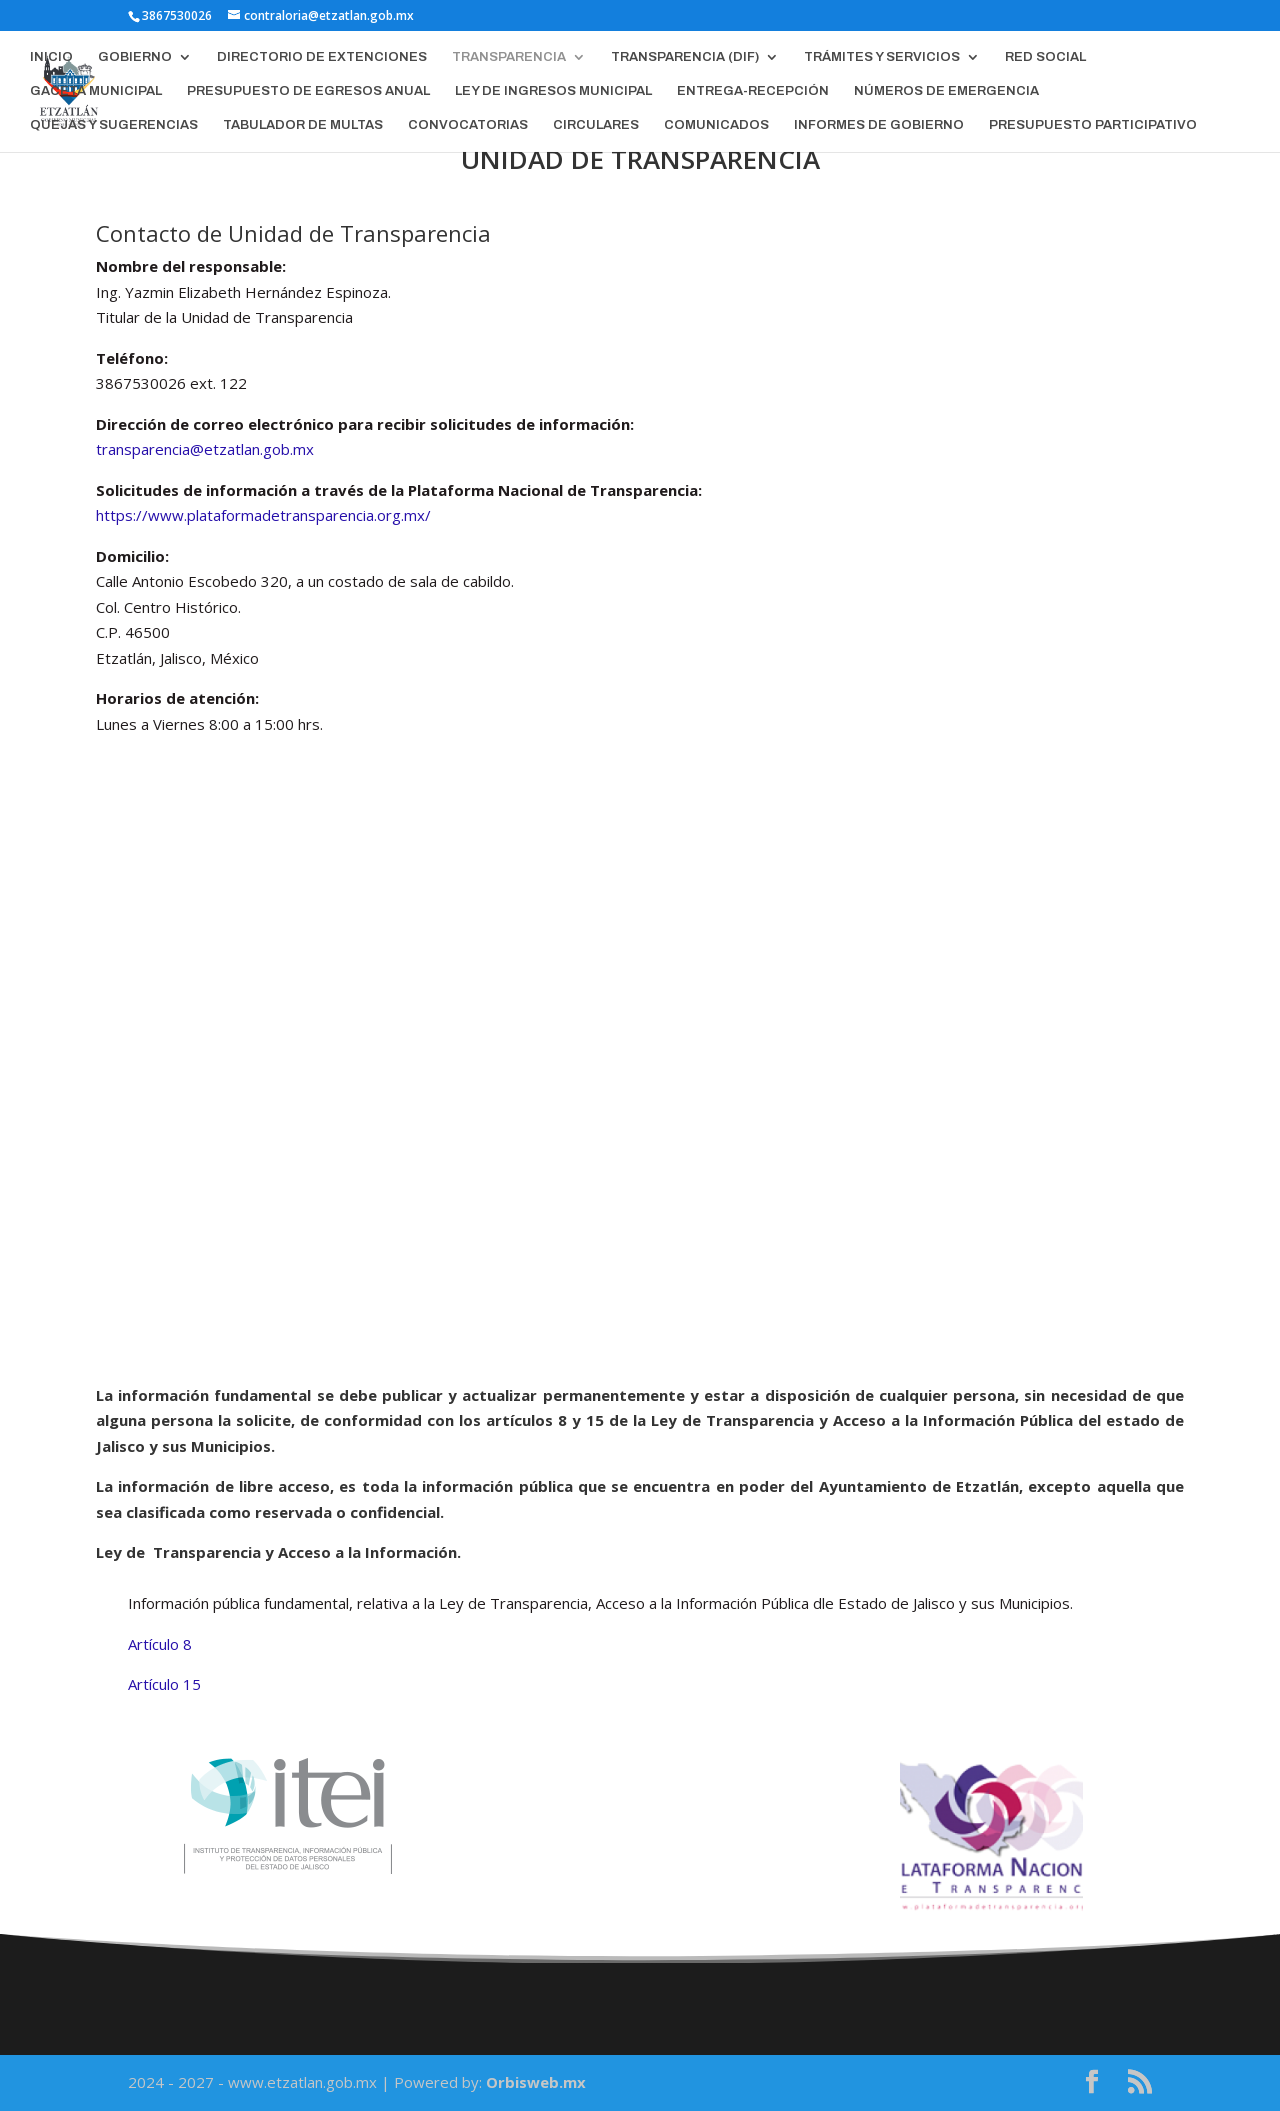 This screenshot has height=2111, width=1280. Describe the element at coordinates (308, 91) in the screenshot. I see `PRESUPUESTO DE EGRESOS ANUAL` at that location.